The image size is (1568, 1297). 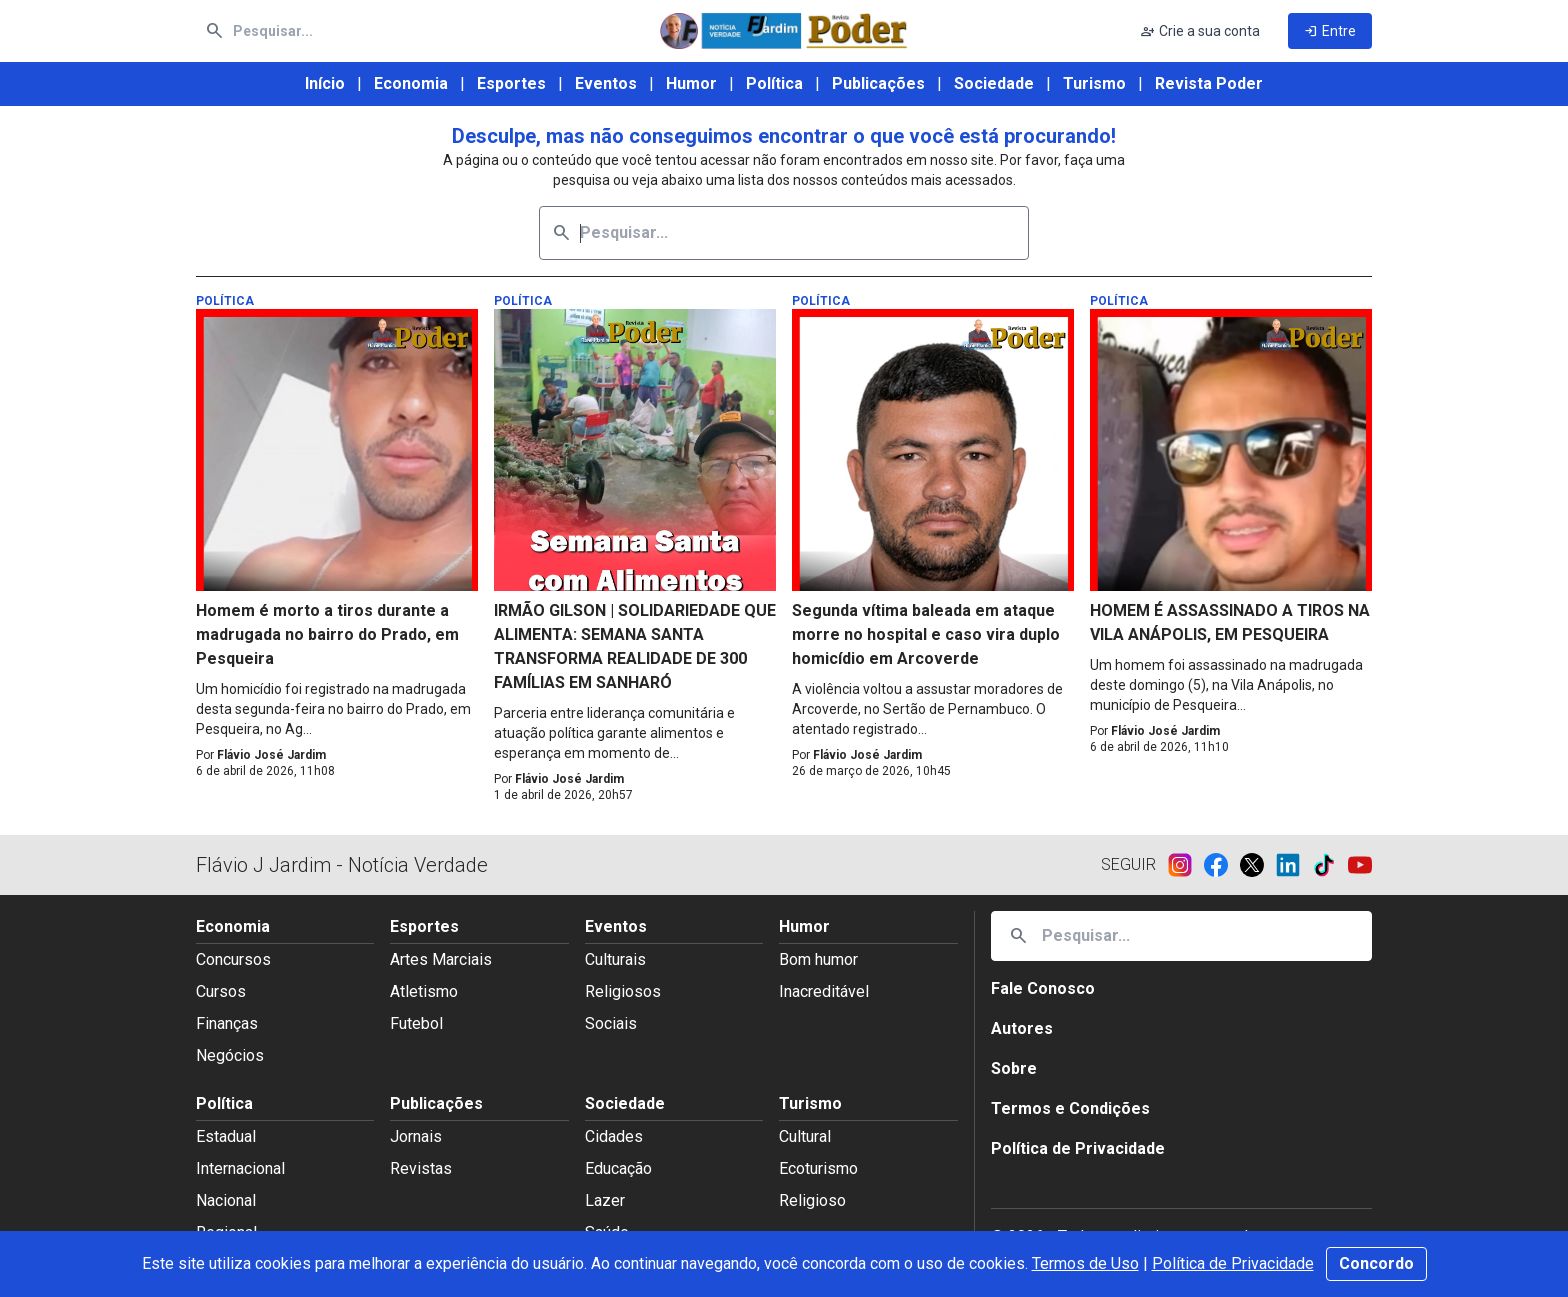 What do you see at coordinates (611, 1023) in the screenshot?
I see `Sociais` at bounding box center [611, 1023].